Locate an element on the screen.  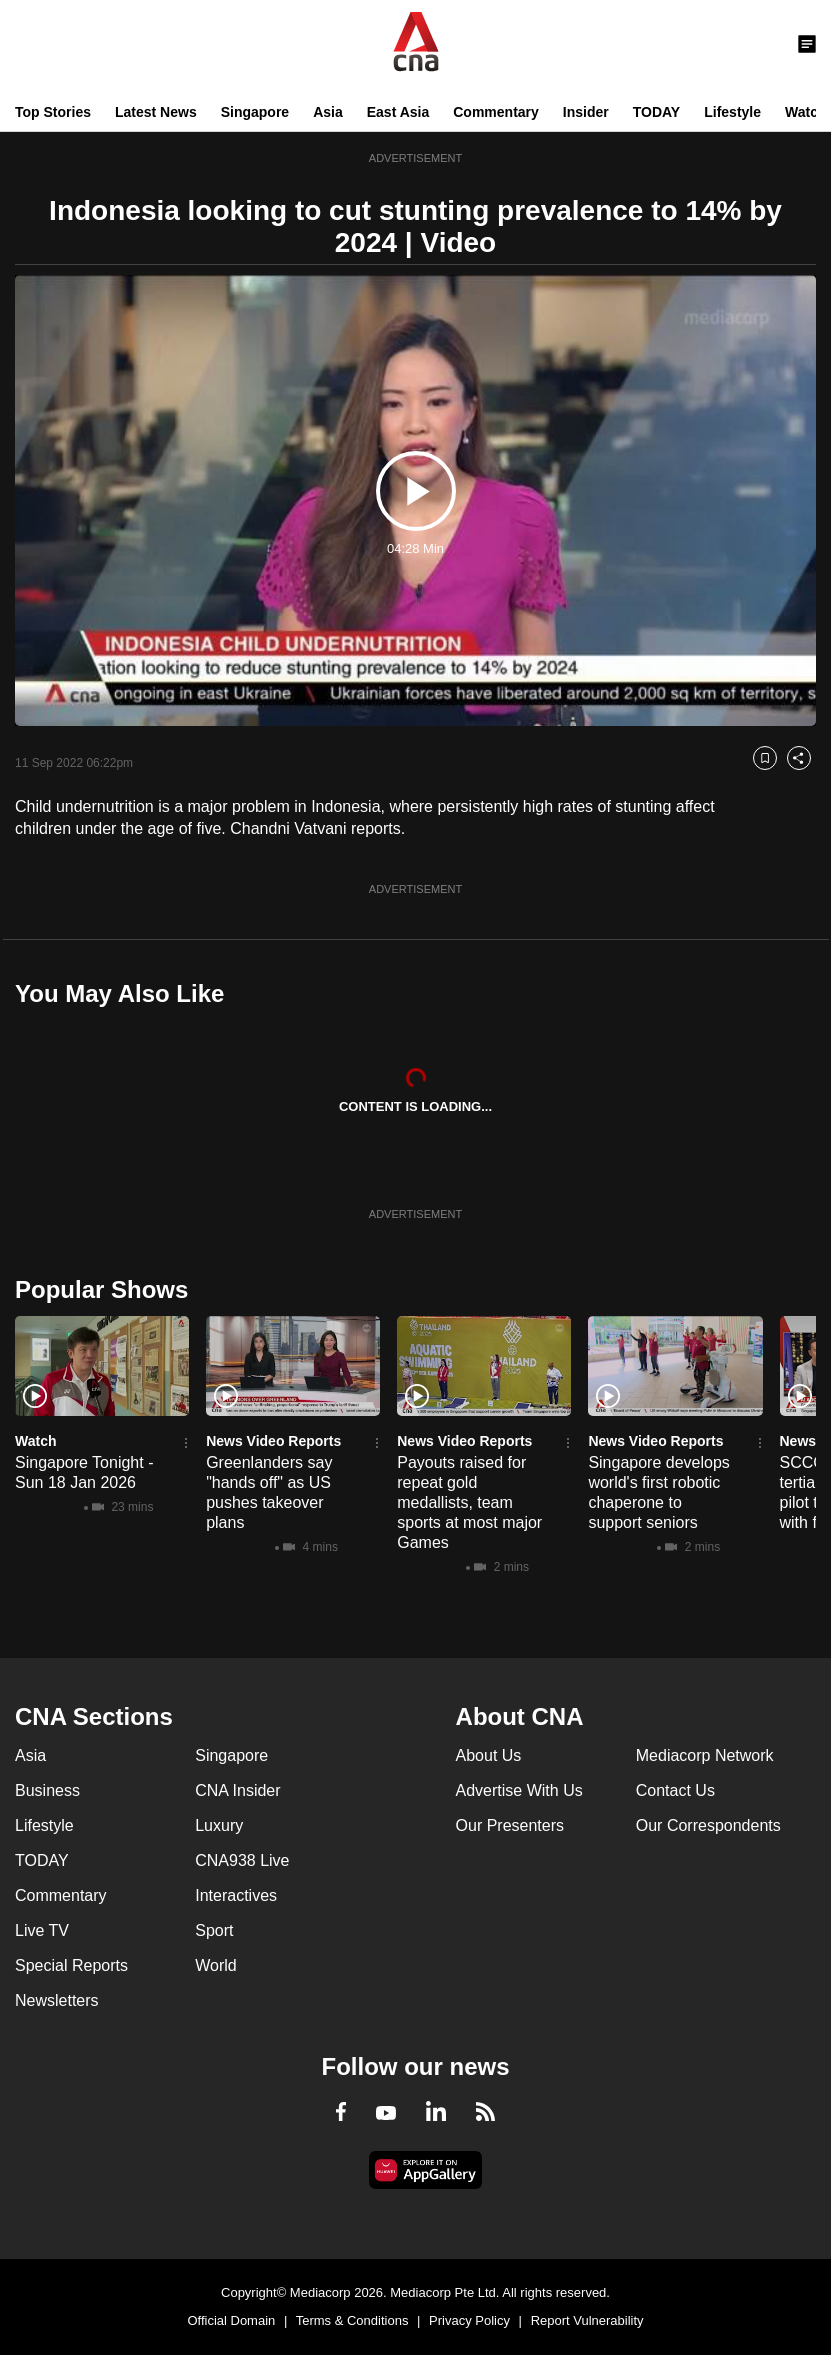
Luxury is located at coordinates (219, 1825).